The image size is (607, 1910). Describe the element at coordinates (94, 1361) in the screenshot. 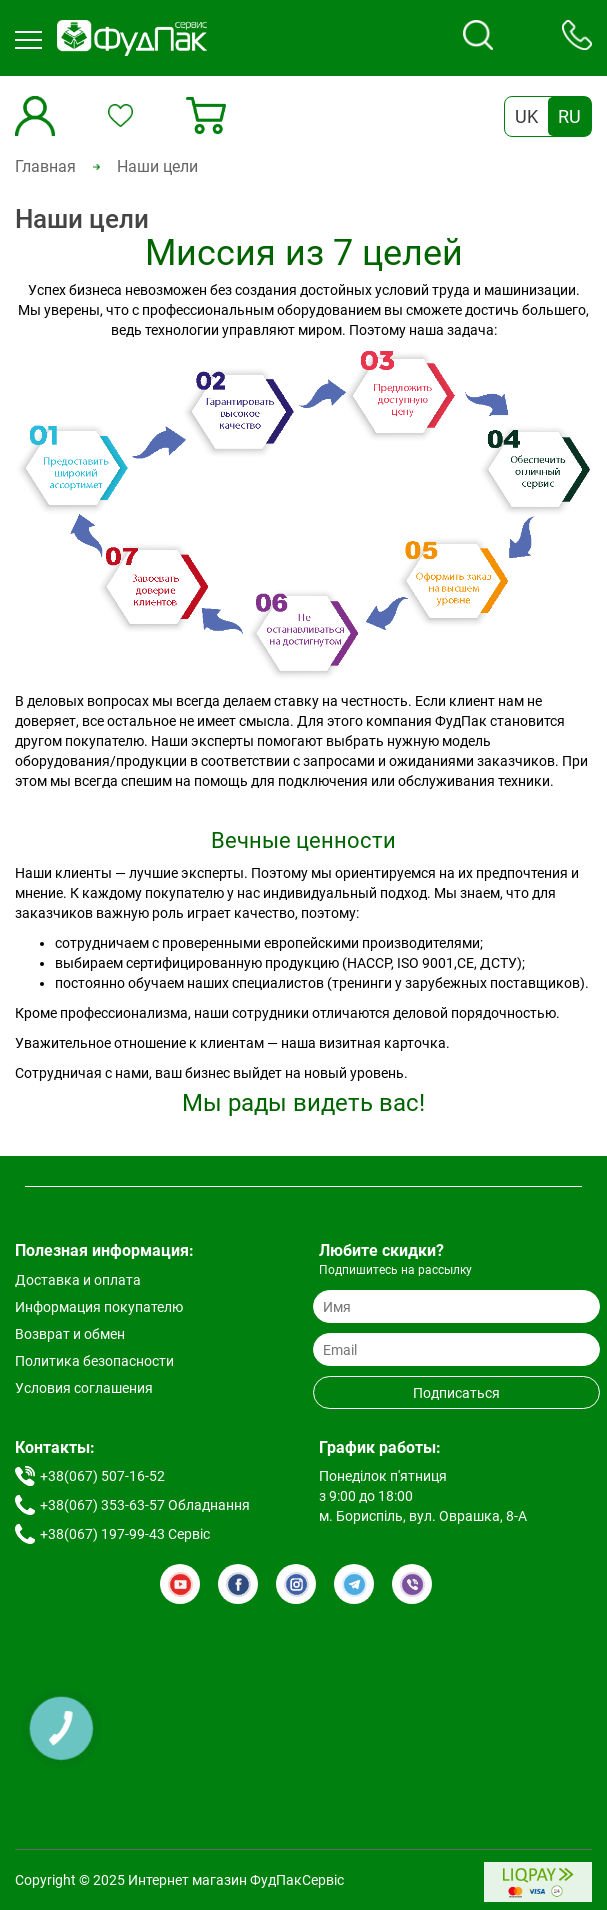

I see `Политика безопасности` at that location.